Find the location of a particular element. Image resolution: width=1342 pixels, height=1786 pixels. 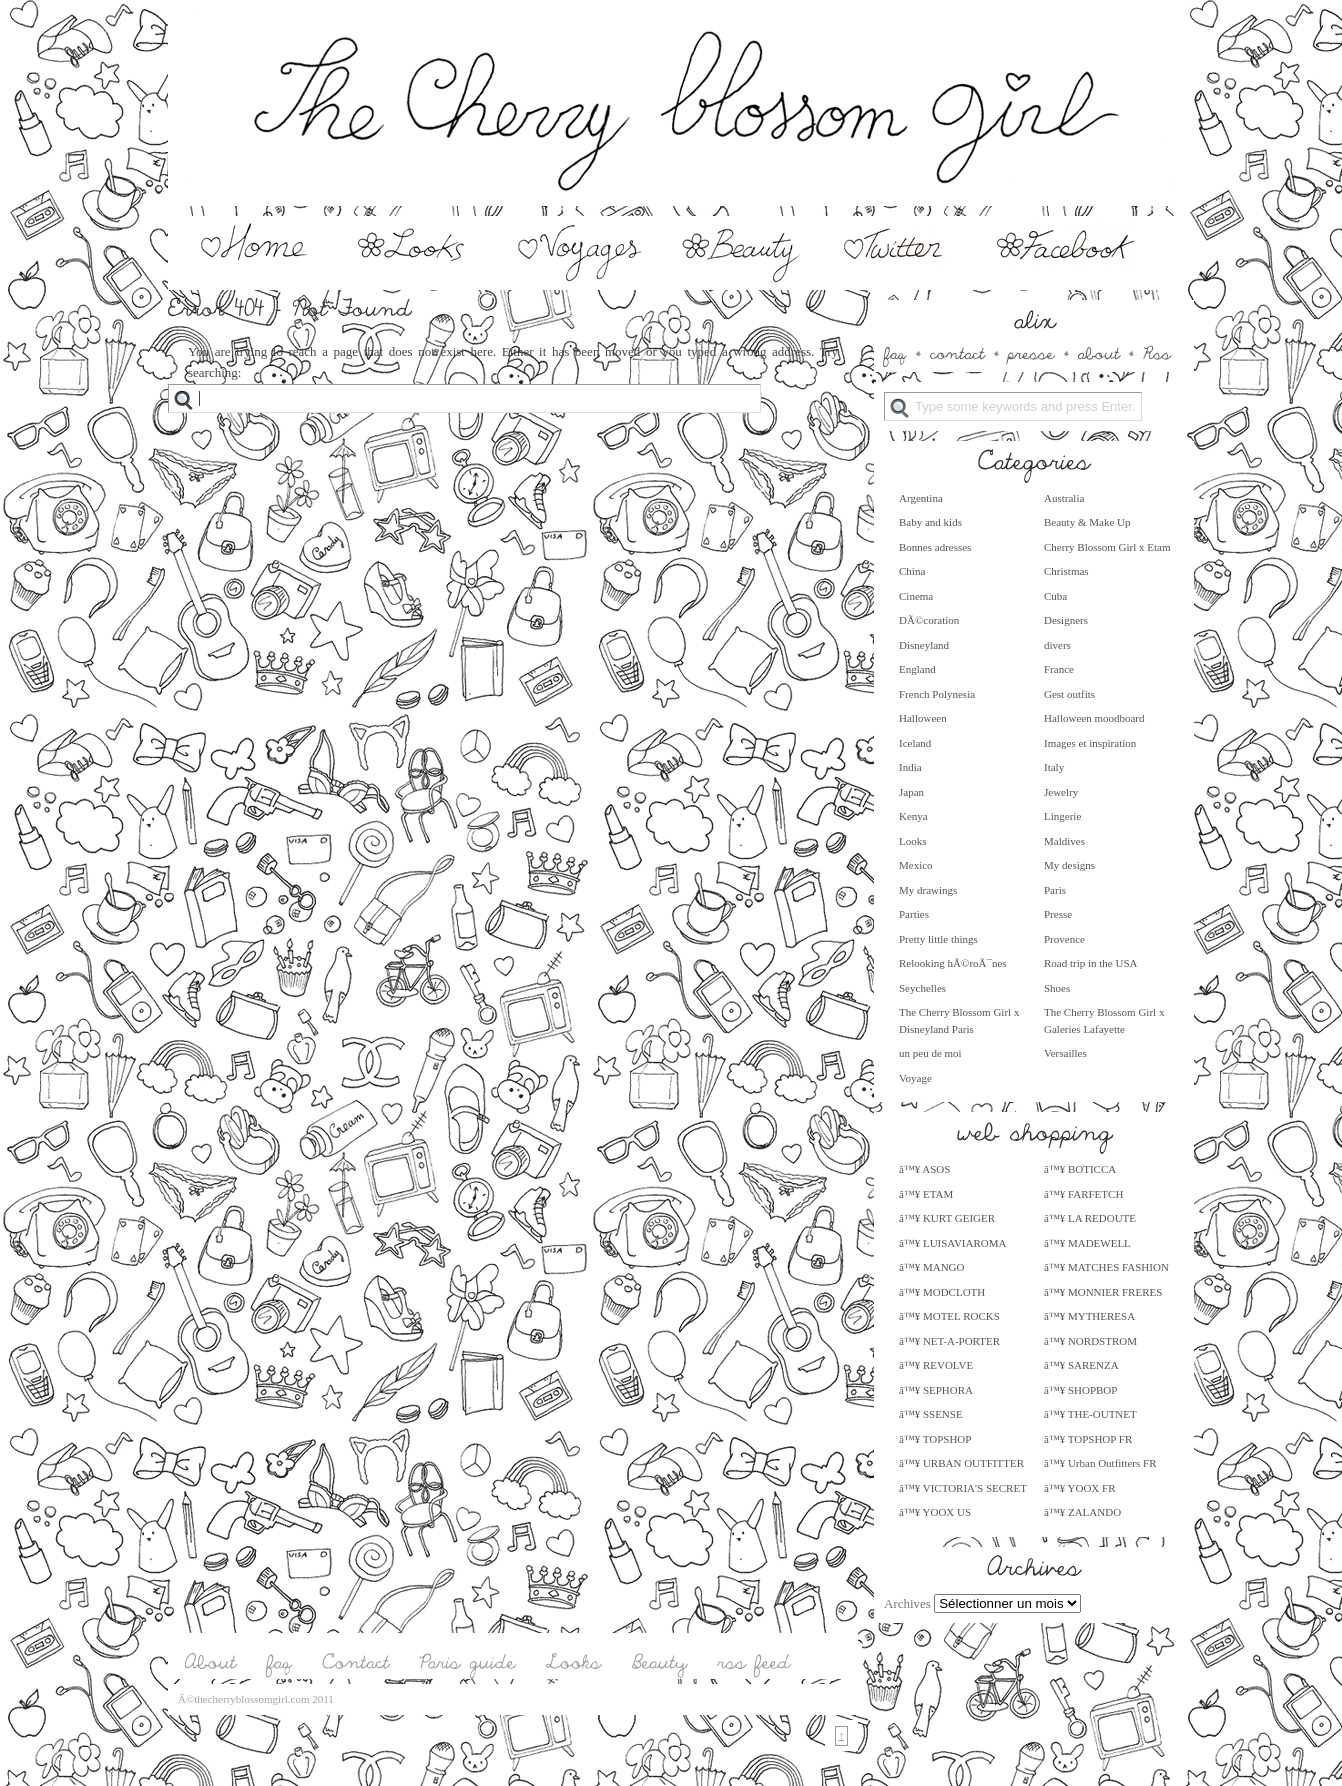

â™¥ TOPSHOP is located at coordinates (935, 1439).